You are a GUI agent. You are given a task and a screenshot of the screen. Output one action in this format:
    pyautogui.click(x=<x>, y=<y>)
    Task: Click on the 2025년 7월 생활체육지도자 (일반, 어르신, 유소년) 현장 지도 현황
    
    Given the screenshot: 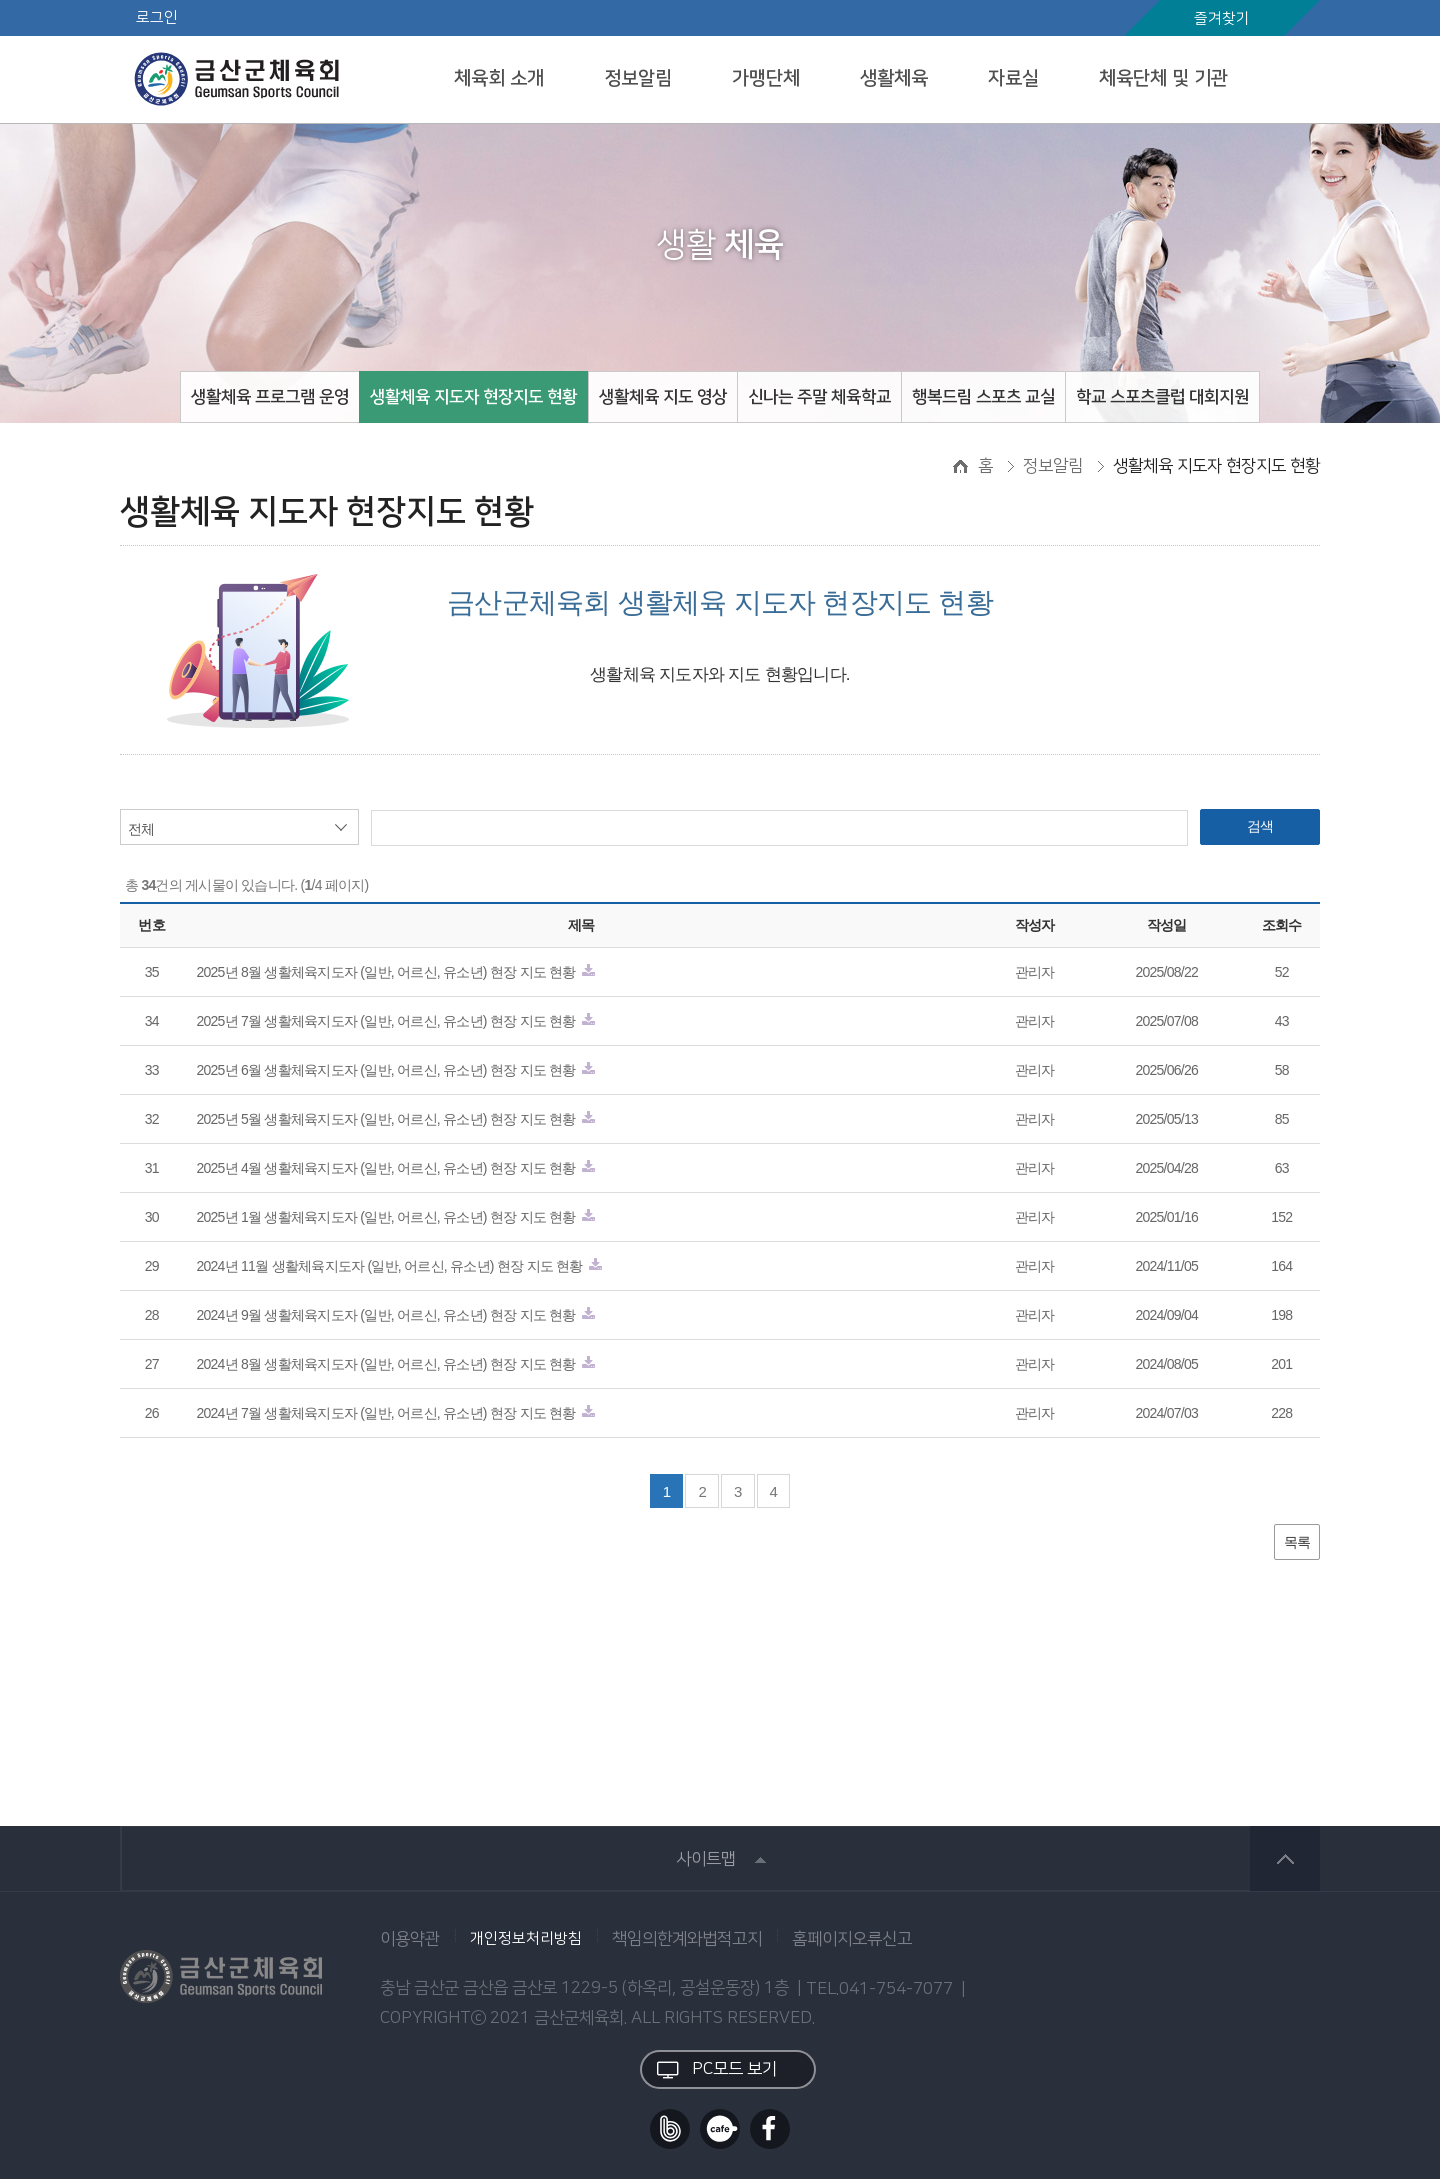 What is the action you would take?
    pyautogui.click(x=393, y=1021)
    